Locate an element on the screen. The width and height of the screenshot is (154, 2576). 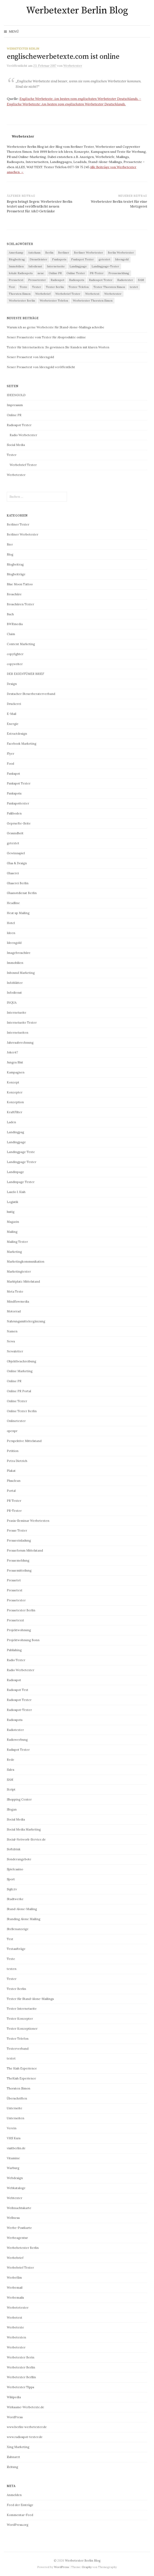
Texter Telefon is located at coordinates (17, 2038).